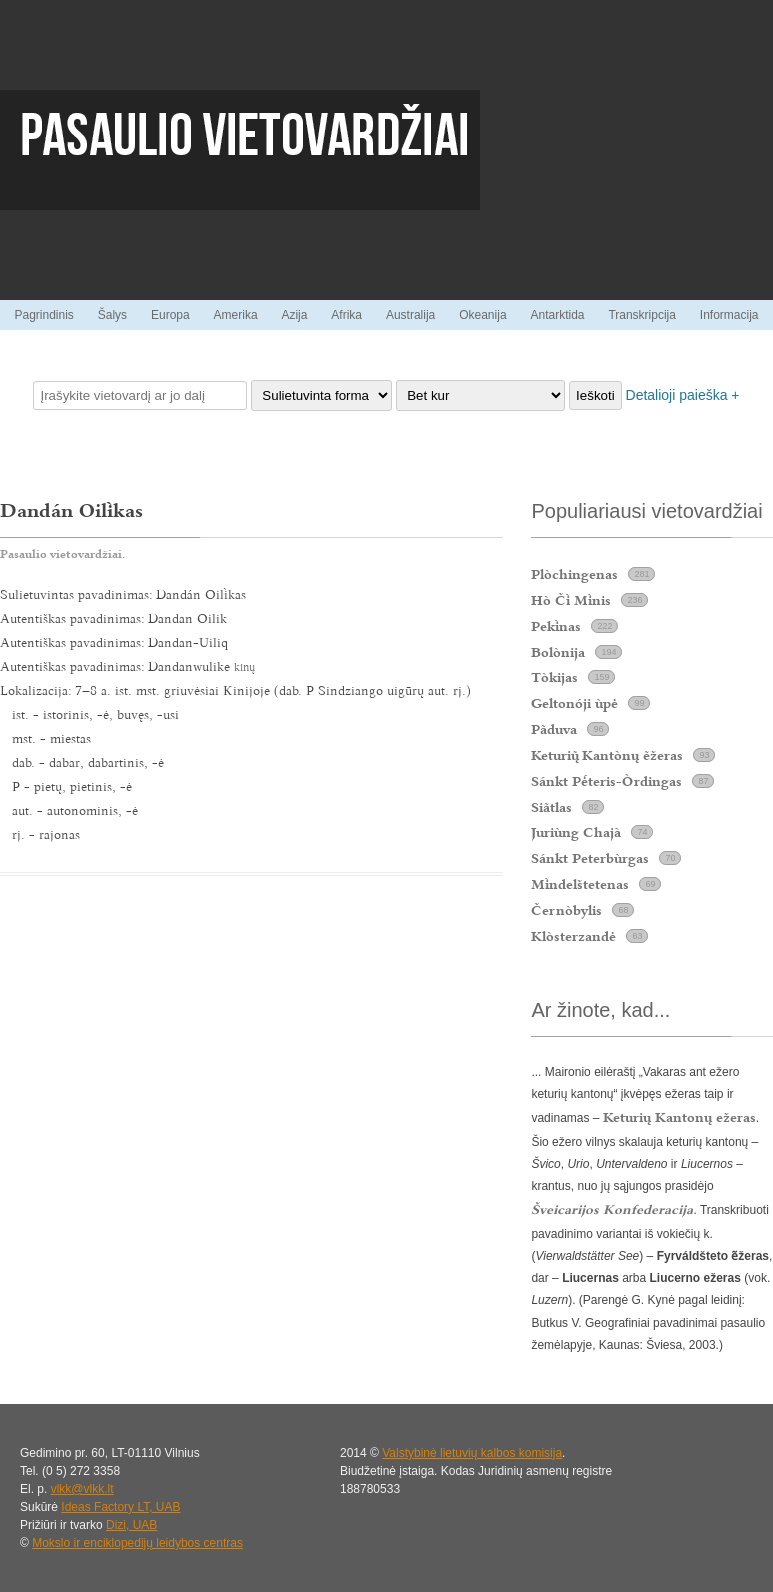  Describe the element at coordinates (580, 884) in the screenshot. I see `Mndelštetenas` at that location.